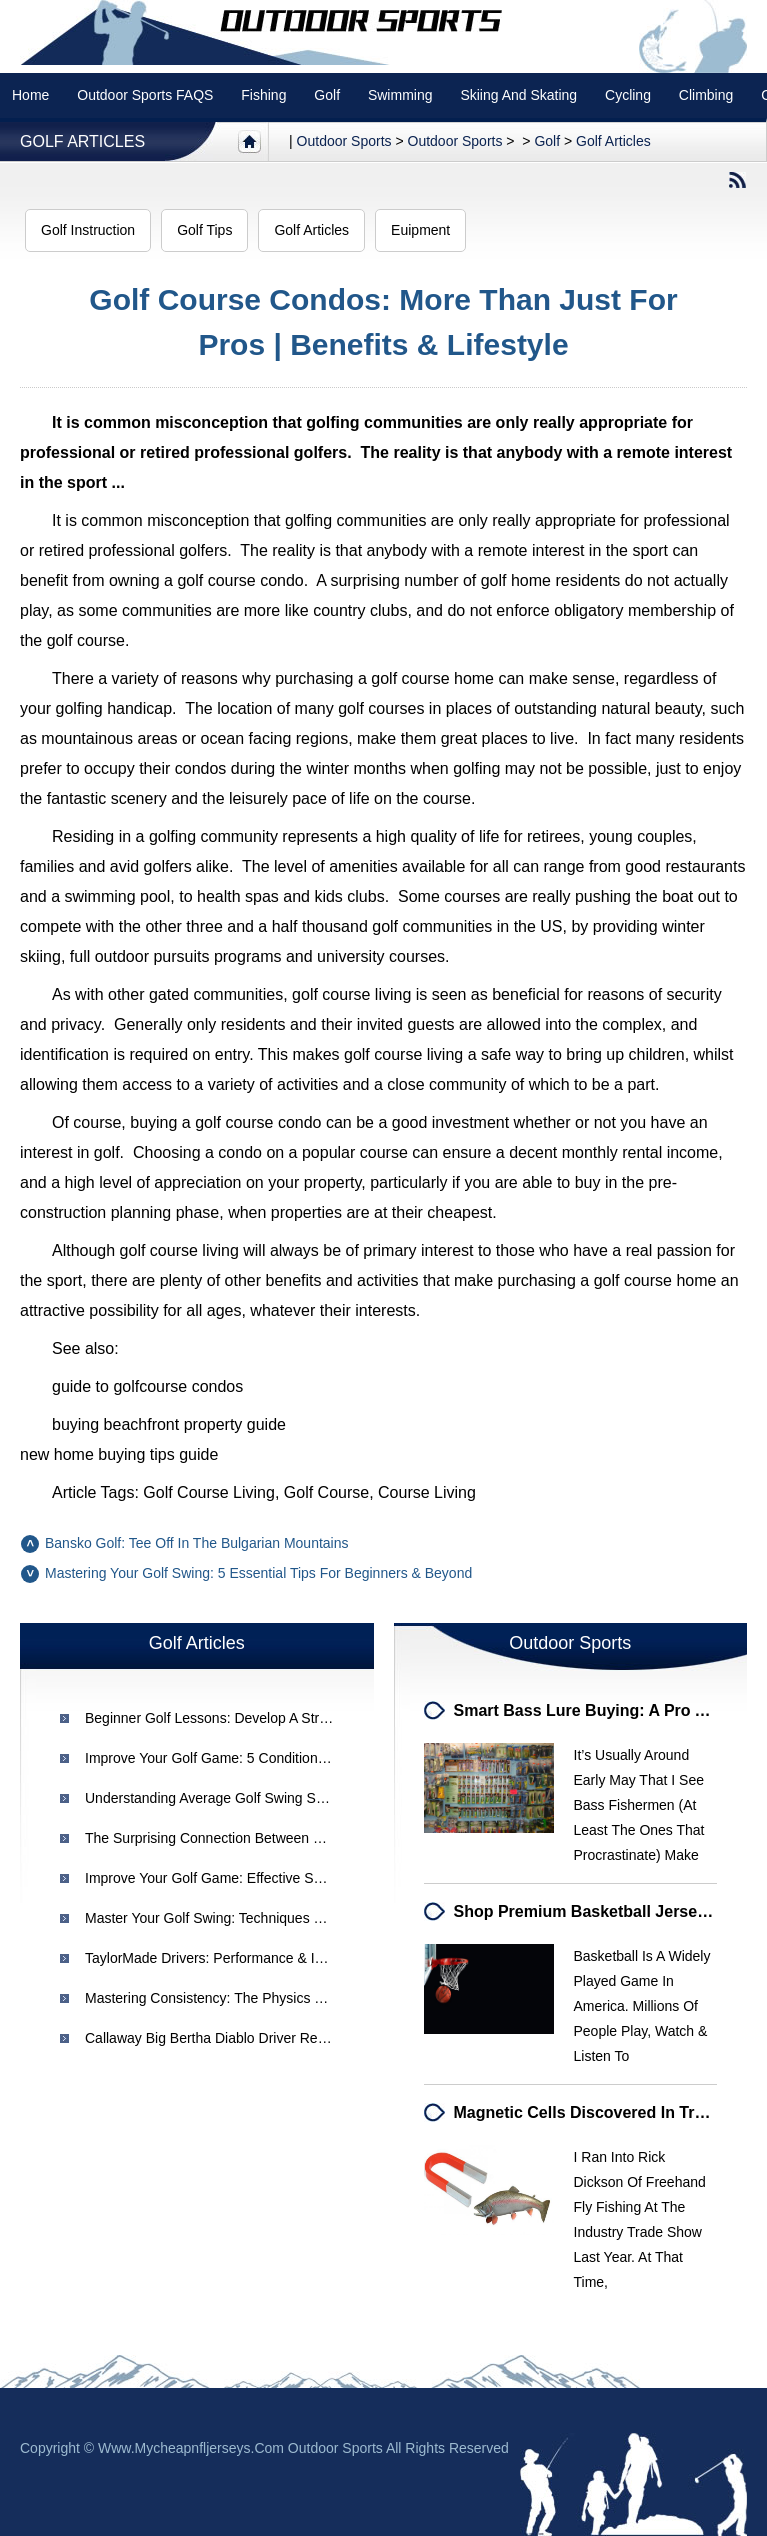 The image size is (767, 2536). Describe the element at coordinates (400, 95) in the screenshot. I see `swimming` at that location.